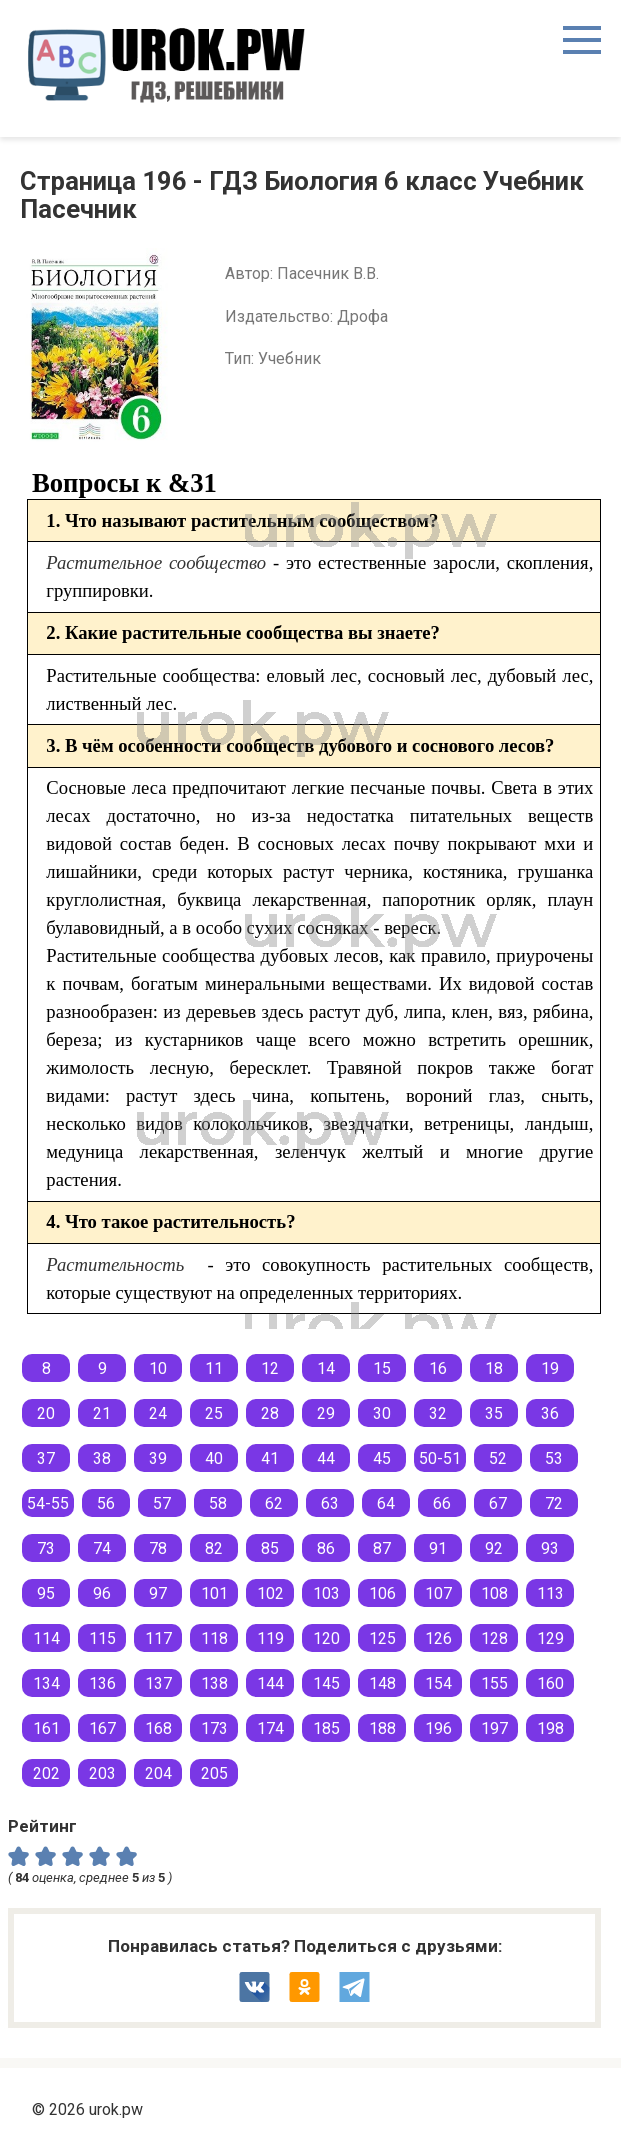 This screenshot has height=2147, width=621. What do you see at coordinates (494, 1683) in the screenshot?
I see `155` at bounding box center [494, 1683].